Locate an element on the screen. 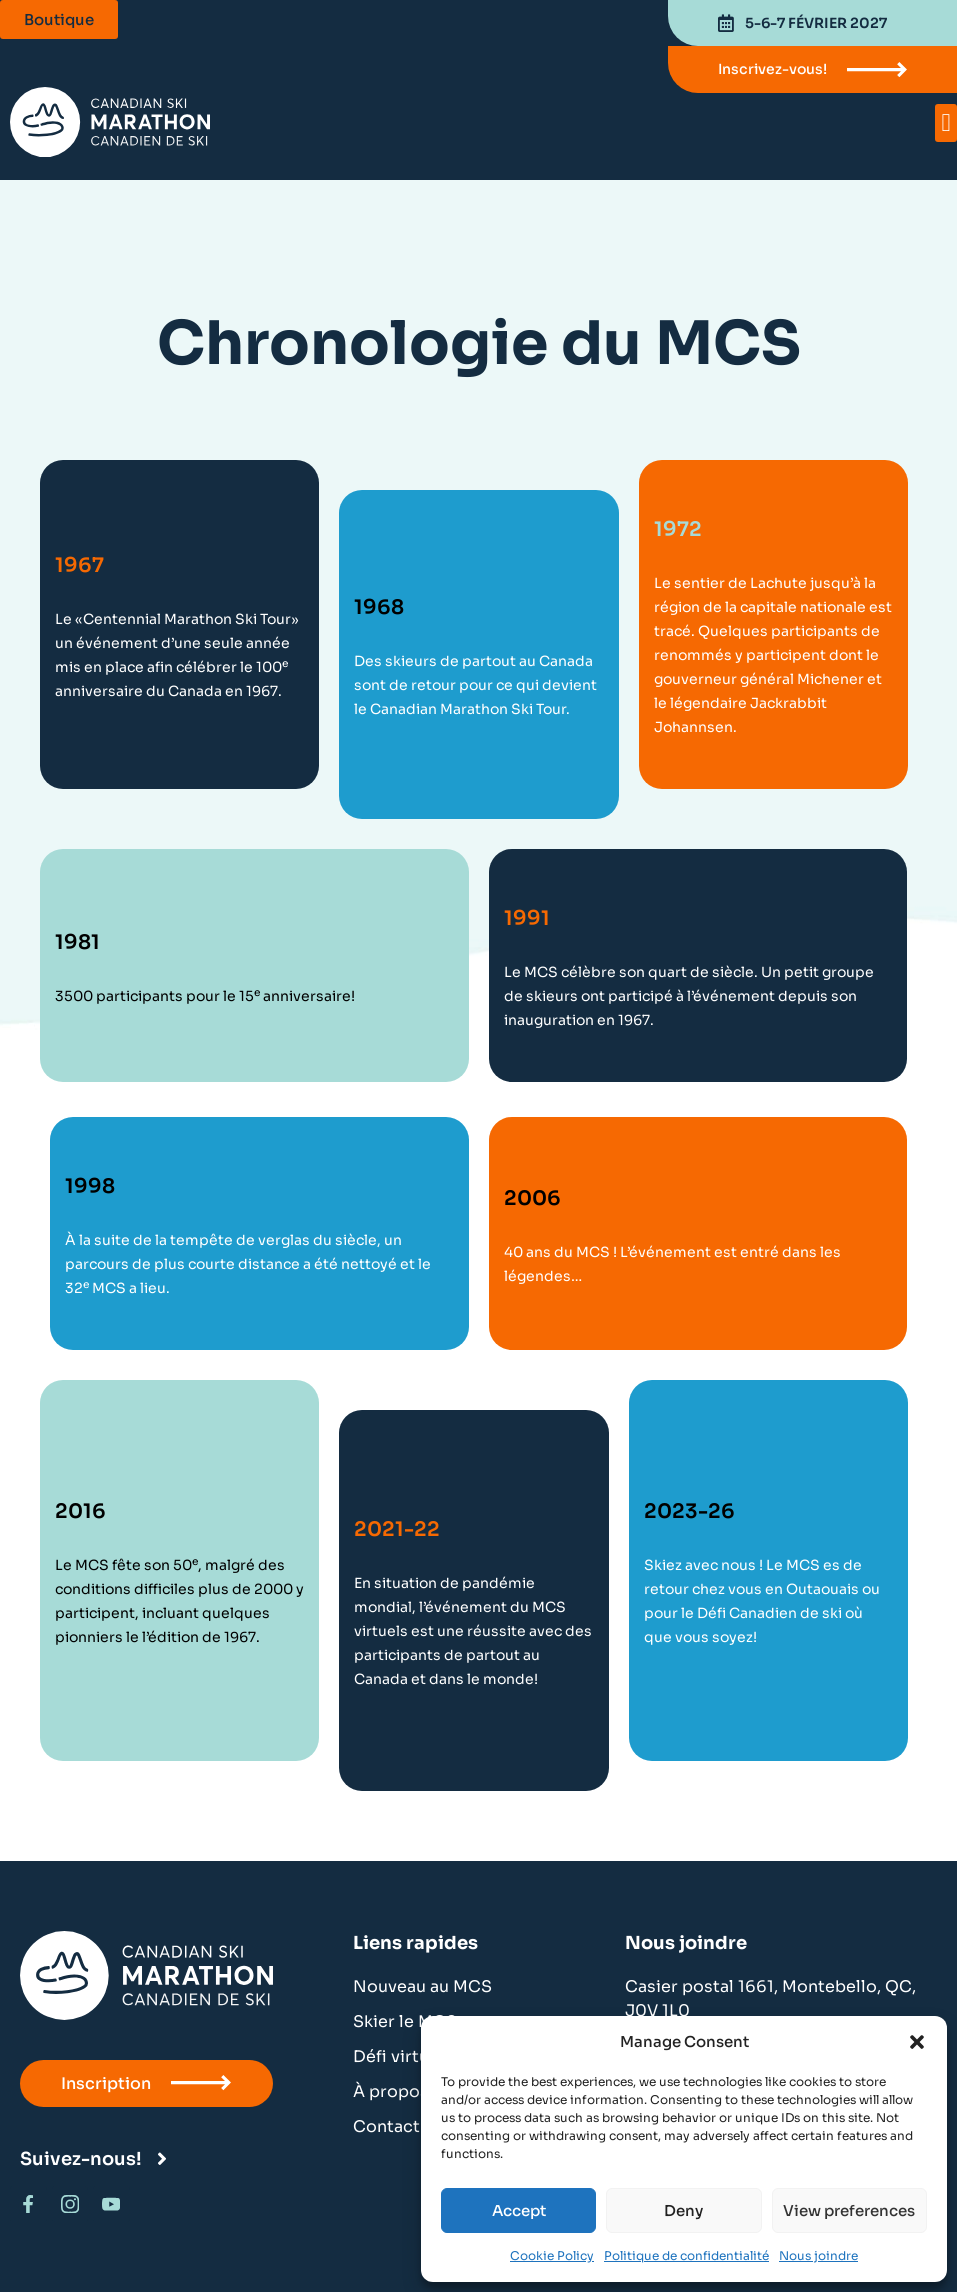 This screenshot has width=957, height=2292. Nous joindre is located at coordinates (818, 2255).